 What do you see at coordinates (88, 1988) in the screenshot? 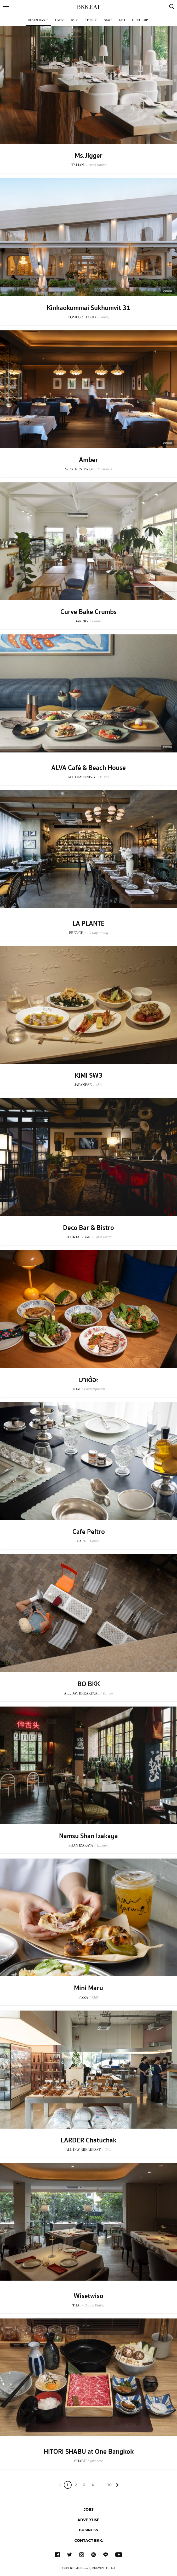
I see `Mini Maru` at bounding box center [88, 1988].